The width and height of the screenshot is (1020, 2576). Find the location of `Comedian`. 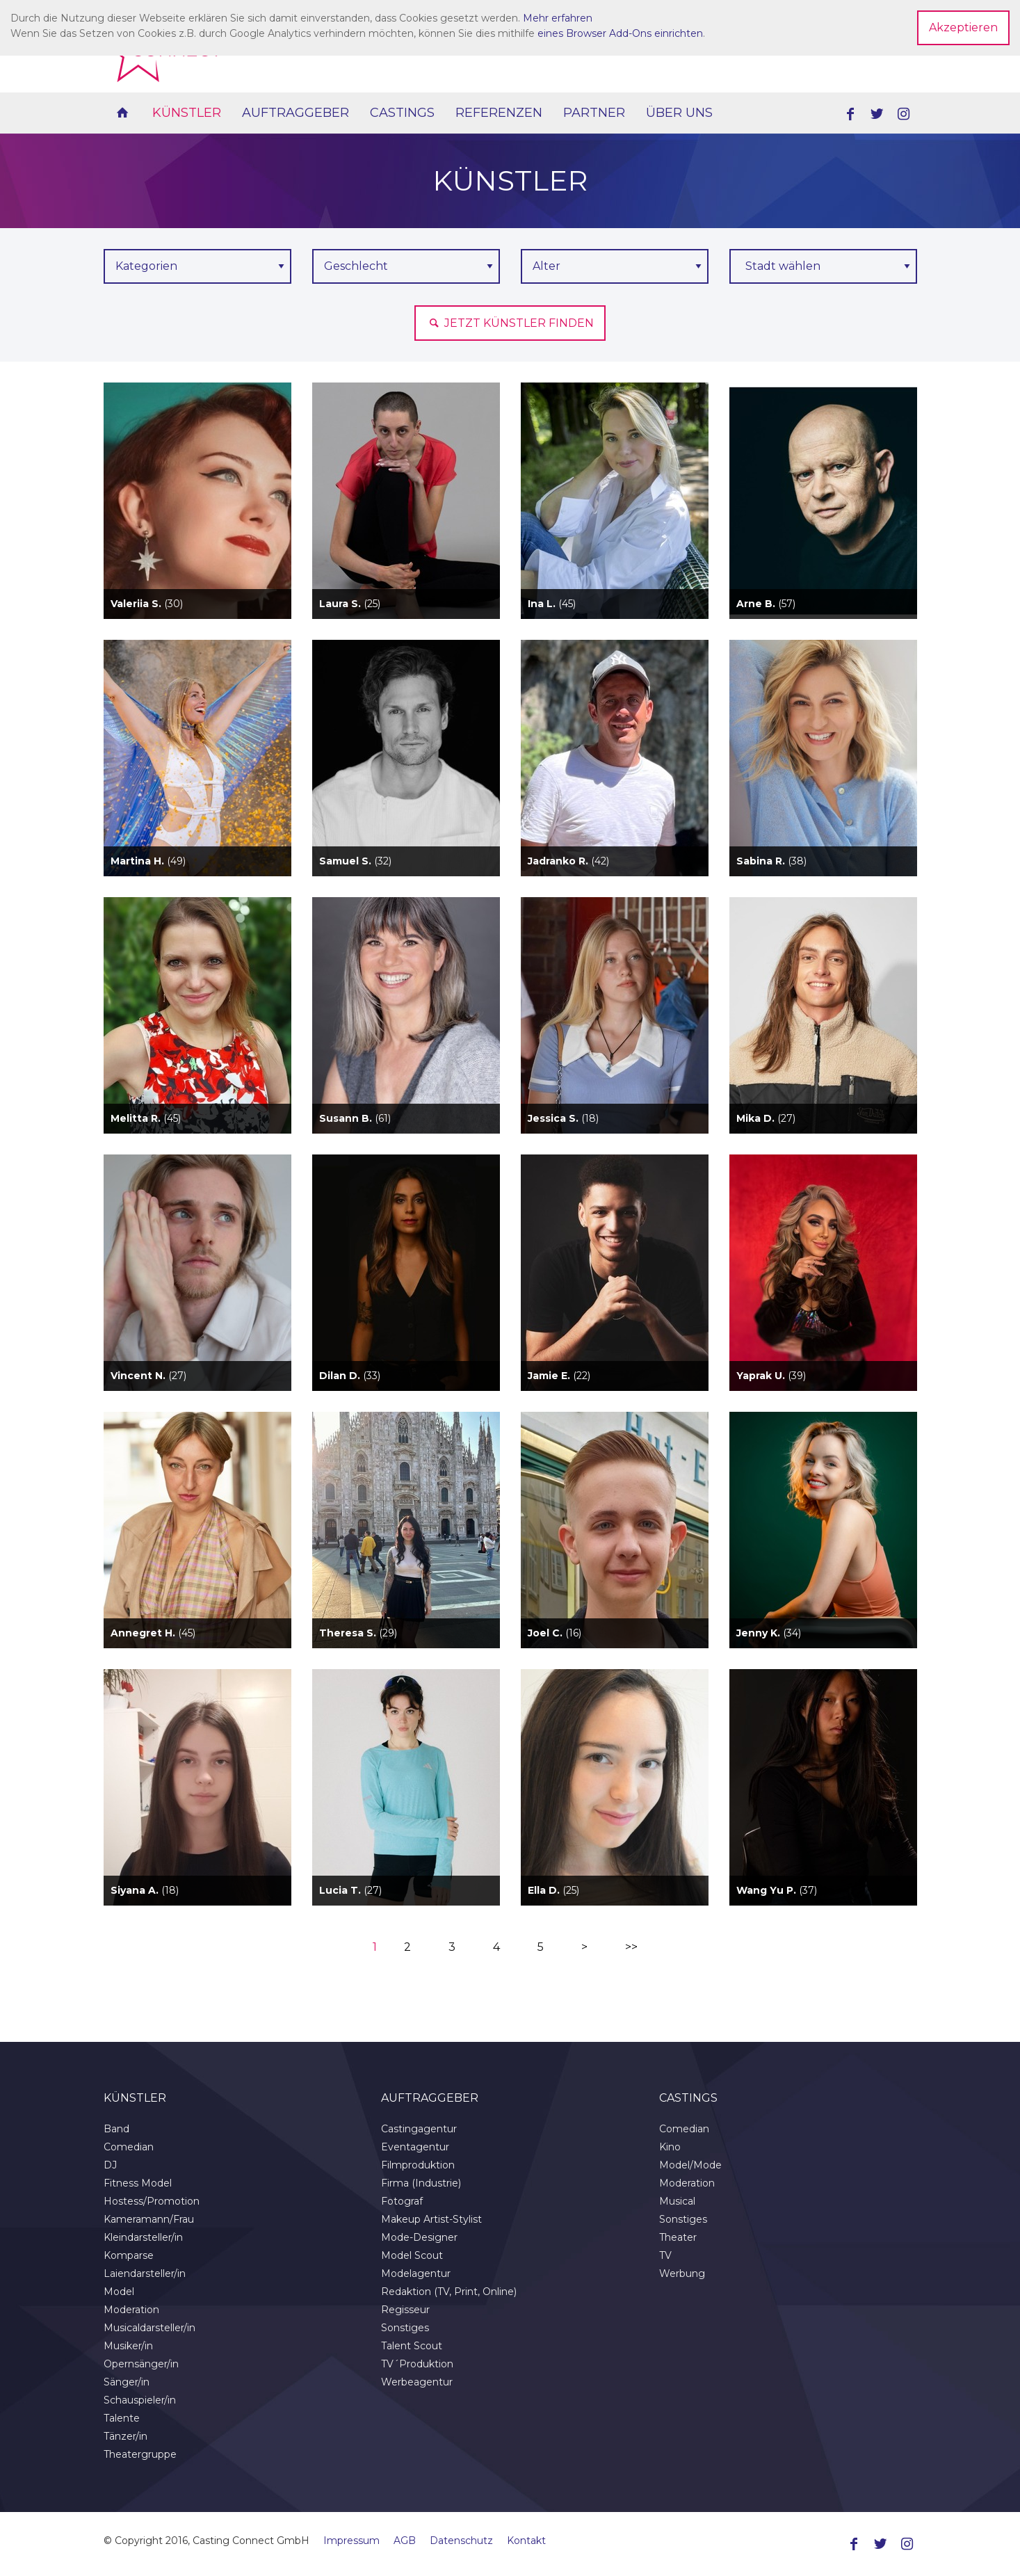

Comedian is located at coordinates (129, 2147).